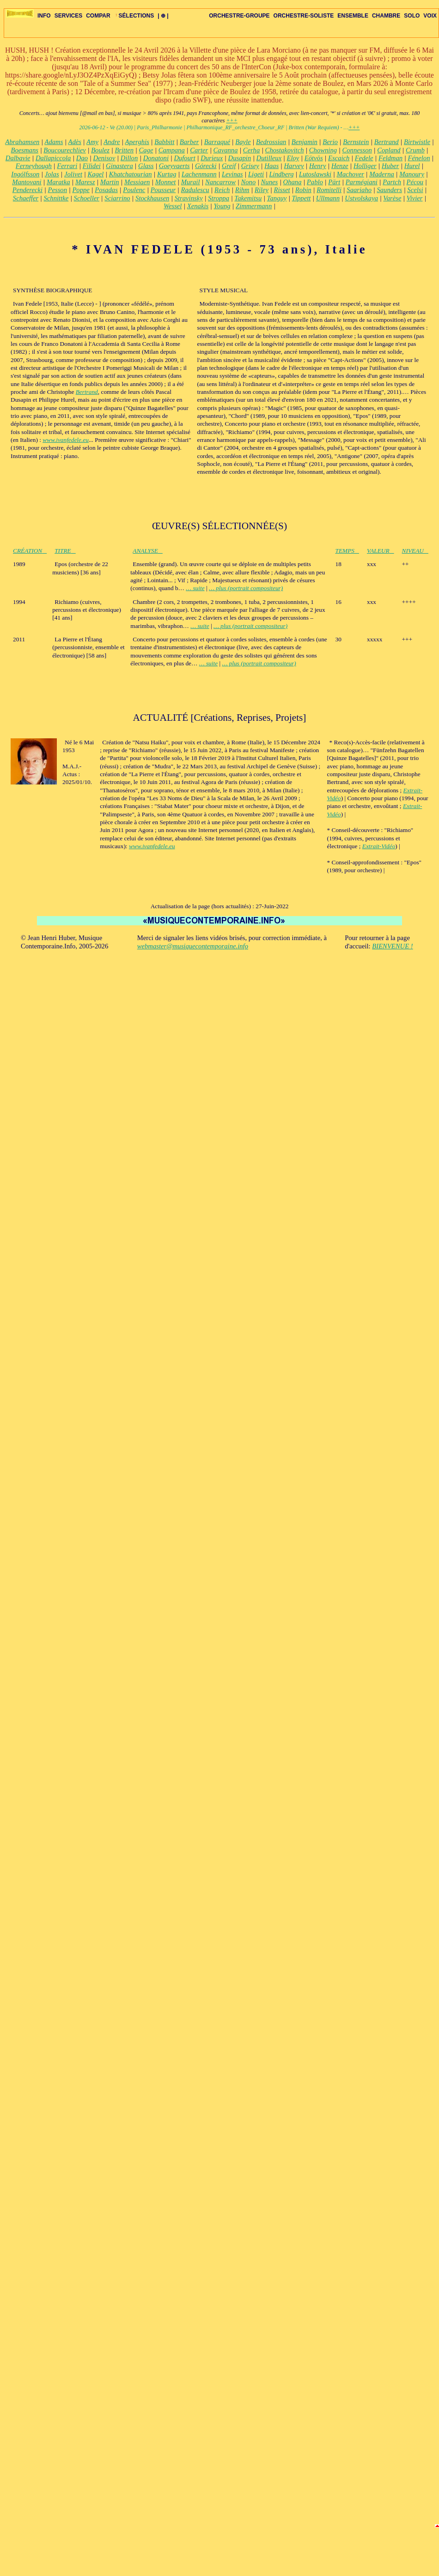 The width and height of the screenshot is (439, 2576). What do you see at coordinates (156, 158) in the screenshot?
I see `Donatoni` at bounding box center [156, 158].